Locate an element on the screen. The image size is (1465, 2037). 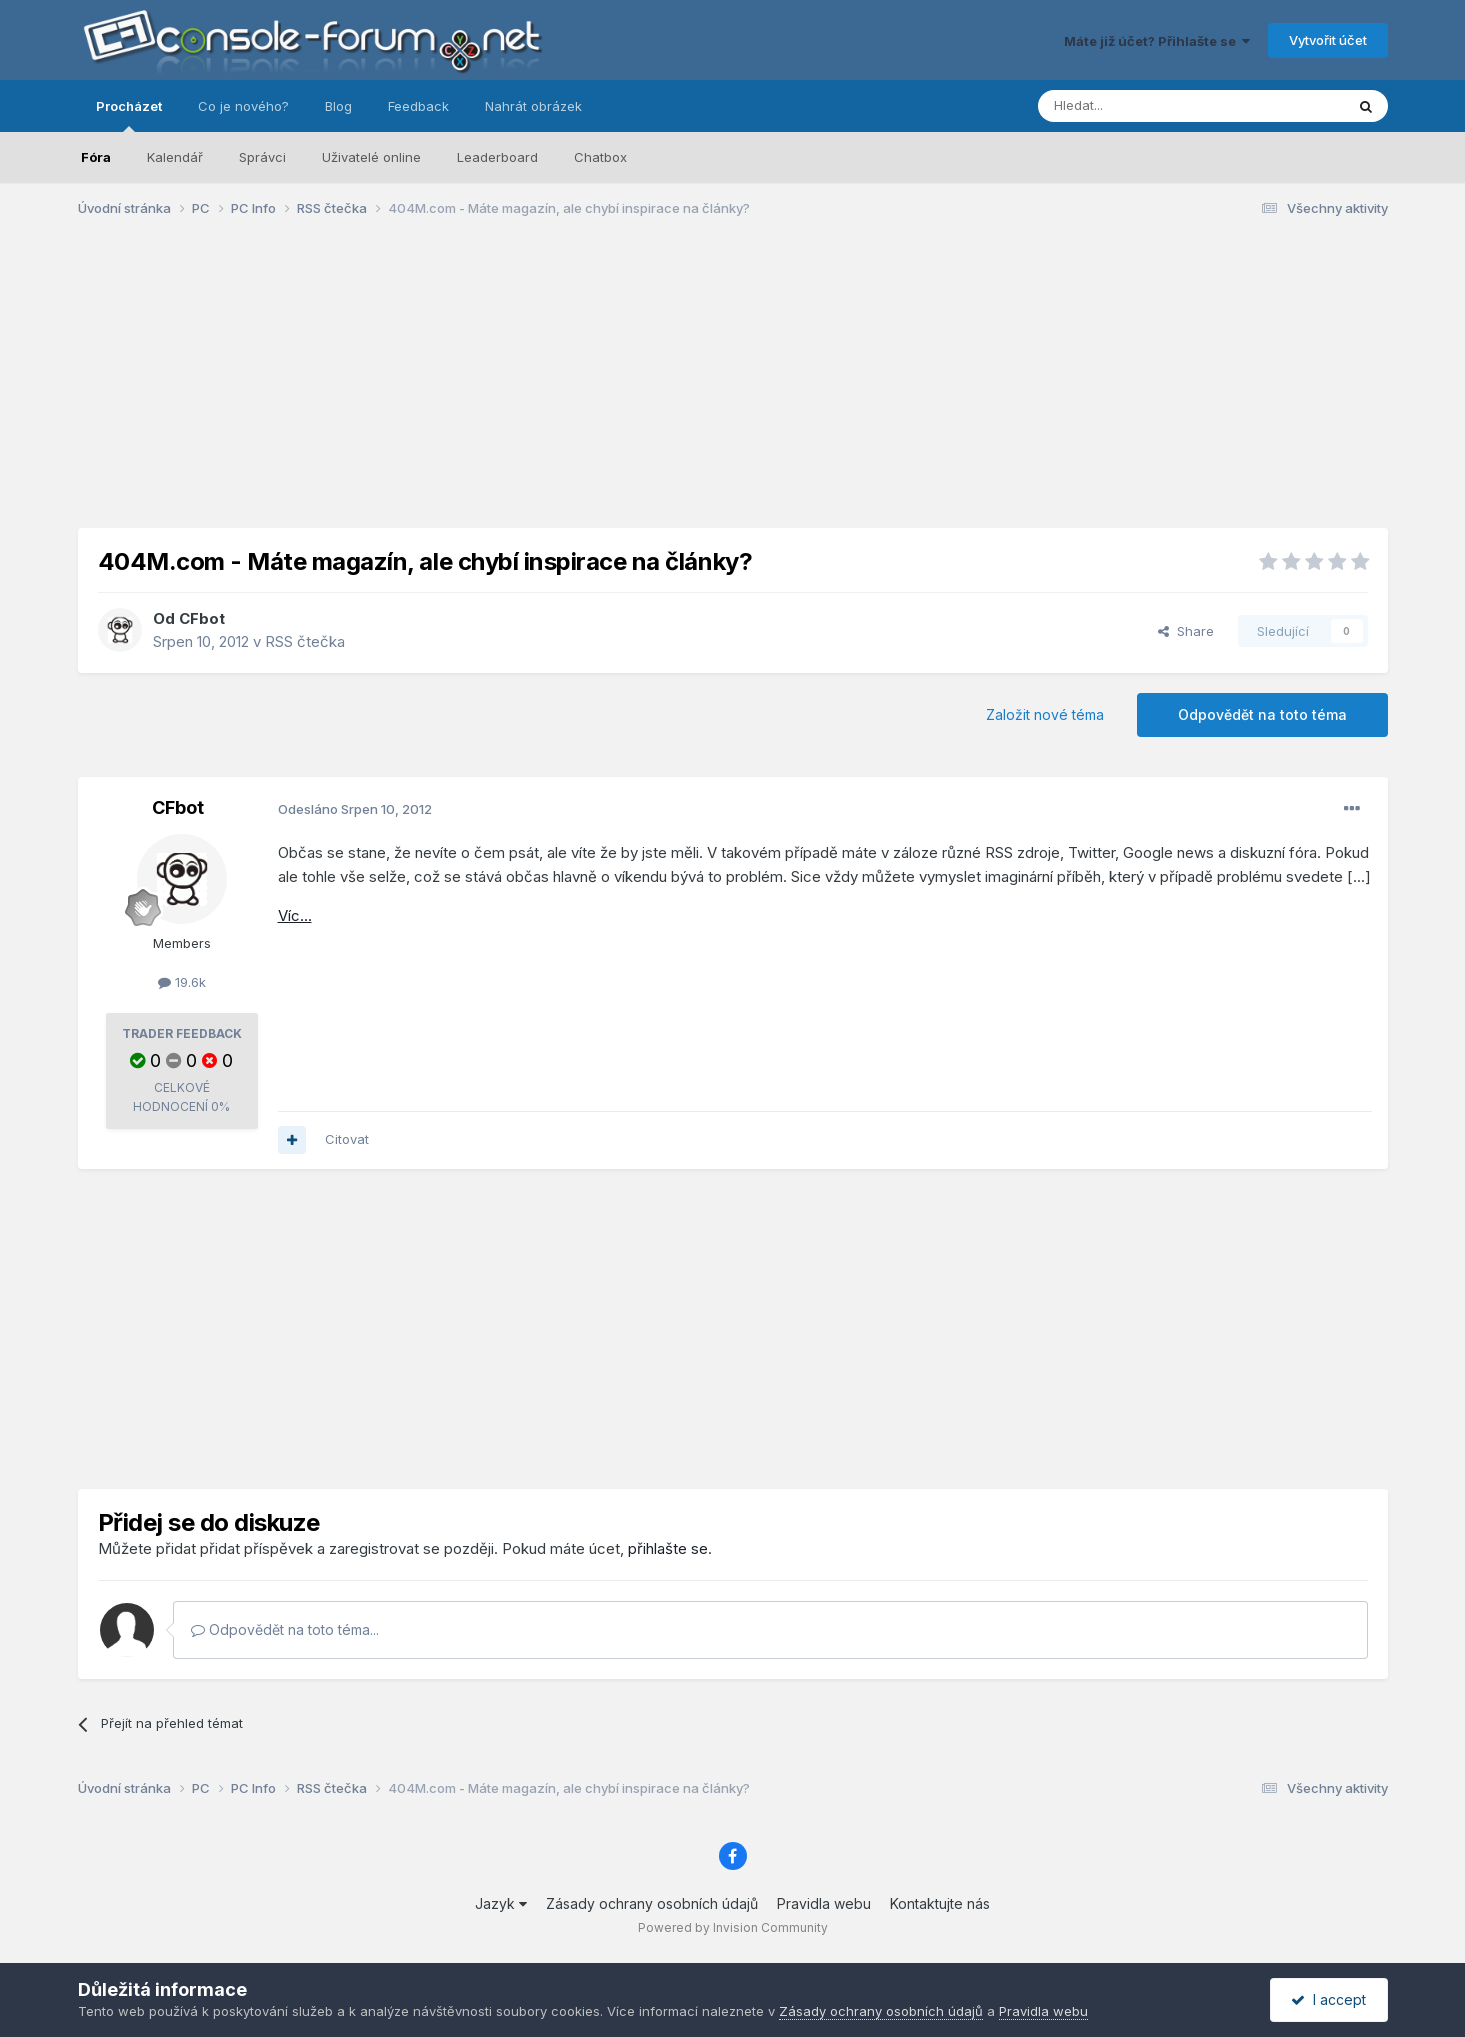
Kontaktujte nás is located at coordinates (940, 1903).